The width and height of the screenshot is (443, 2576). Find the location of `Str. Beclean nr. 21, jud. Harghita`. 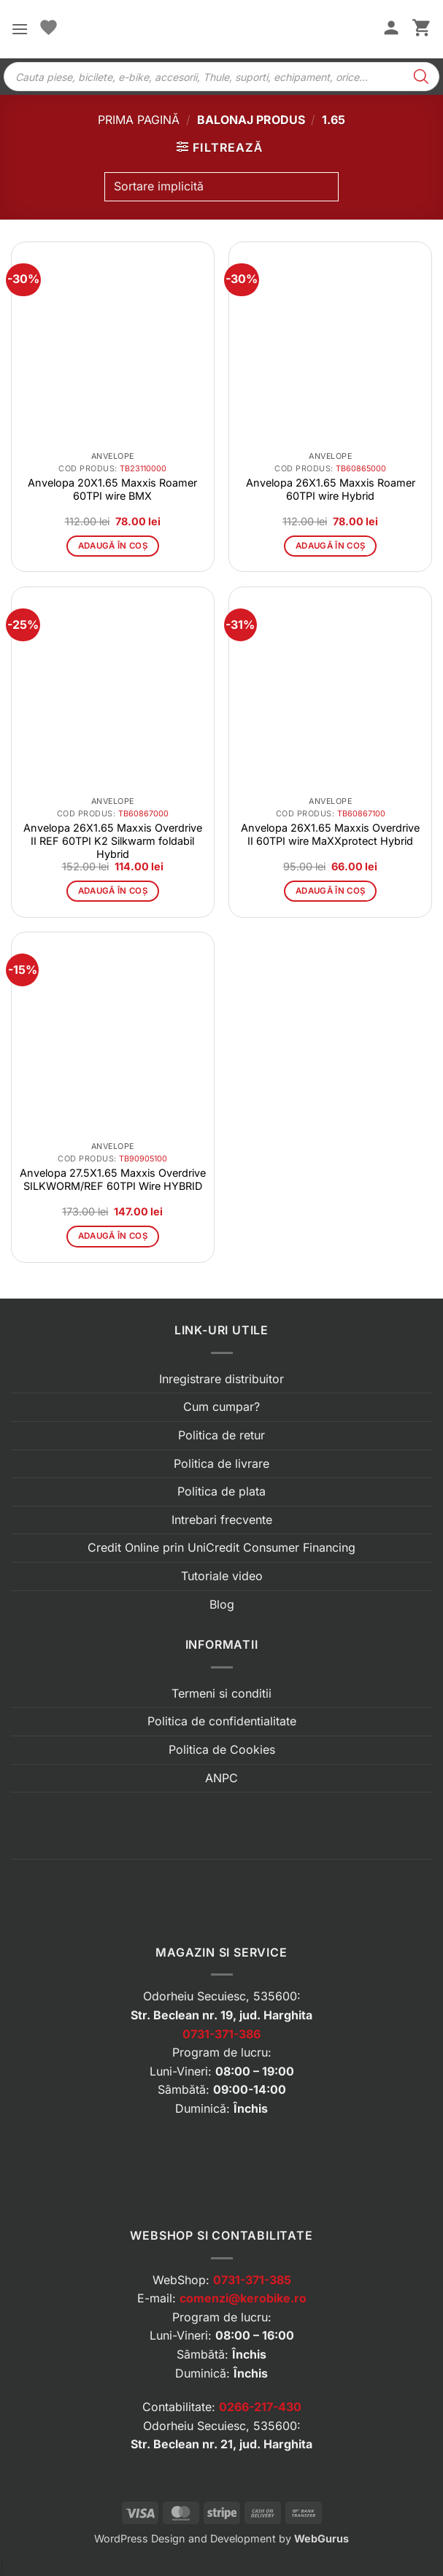

Str. Beclean nr. 21, jud. Harghita is located at coordinates (221, 2444).